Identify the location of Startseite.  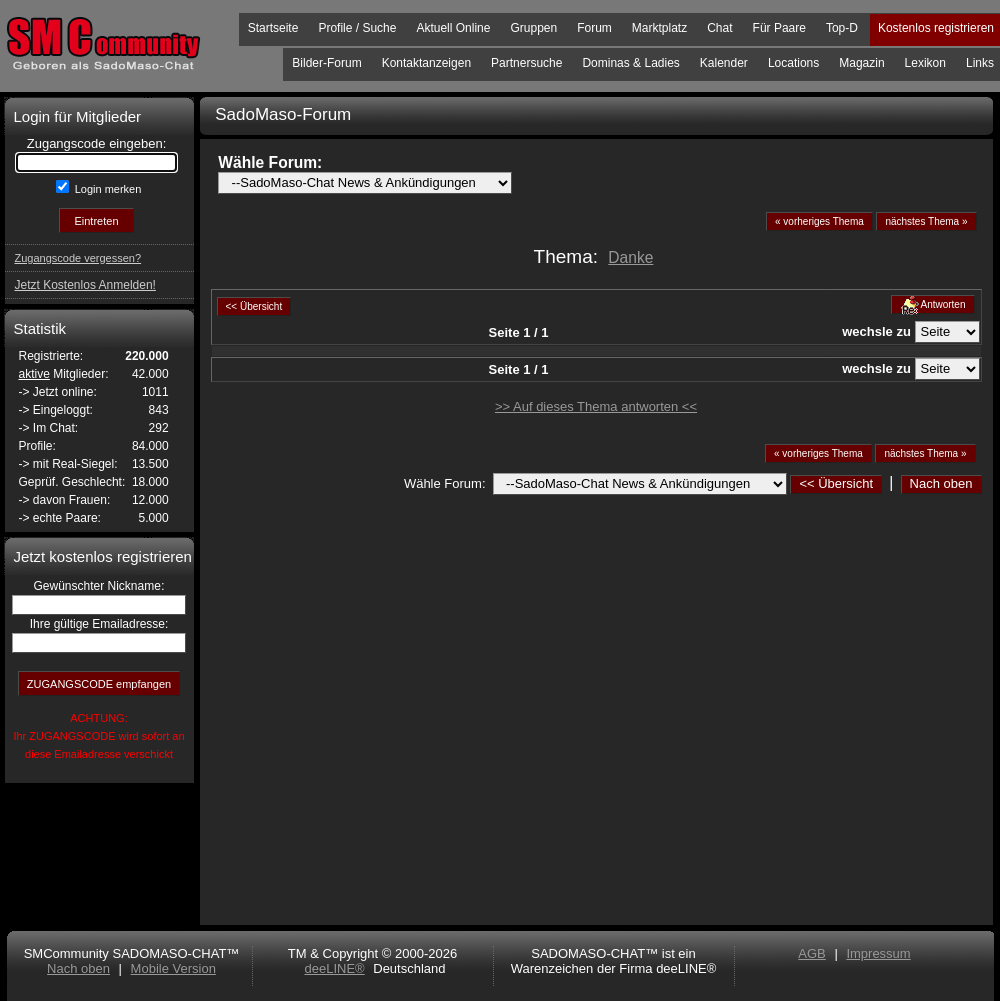
(273, 28).